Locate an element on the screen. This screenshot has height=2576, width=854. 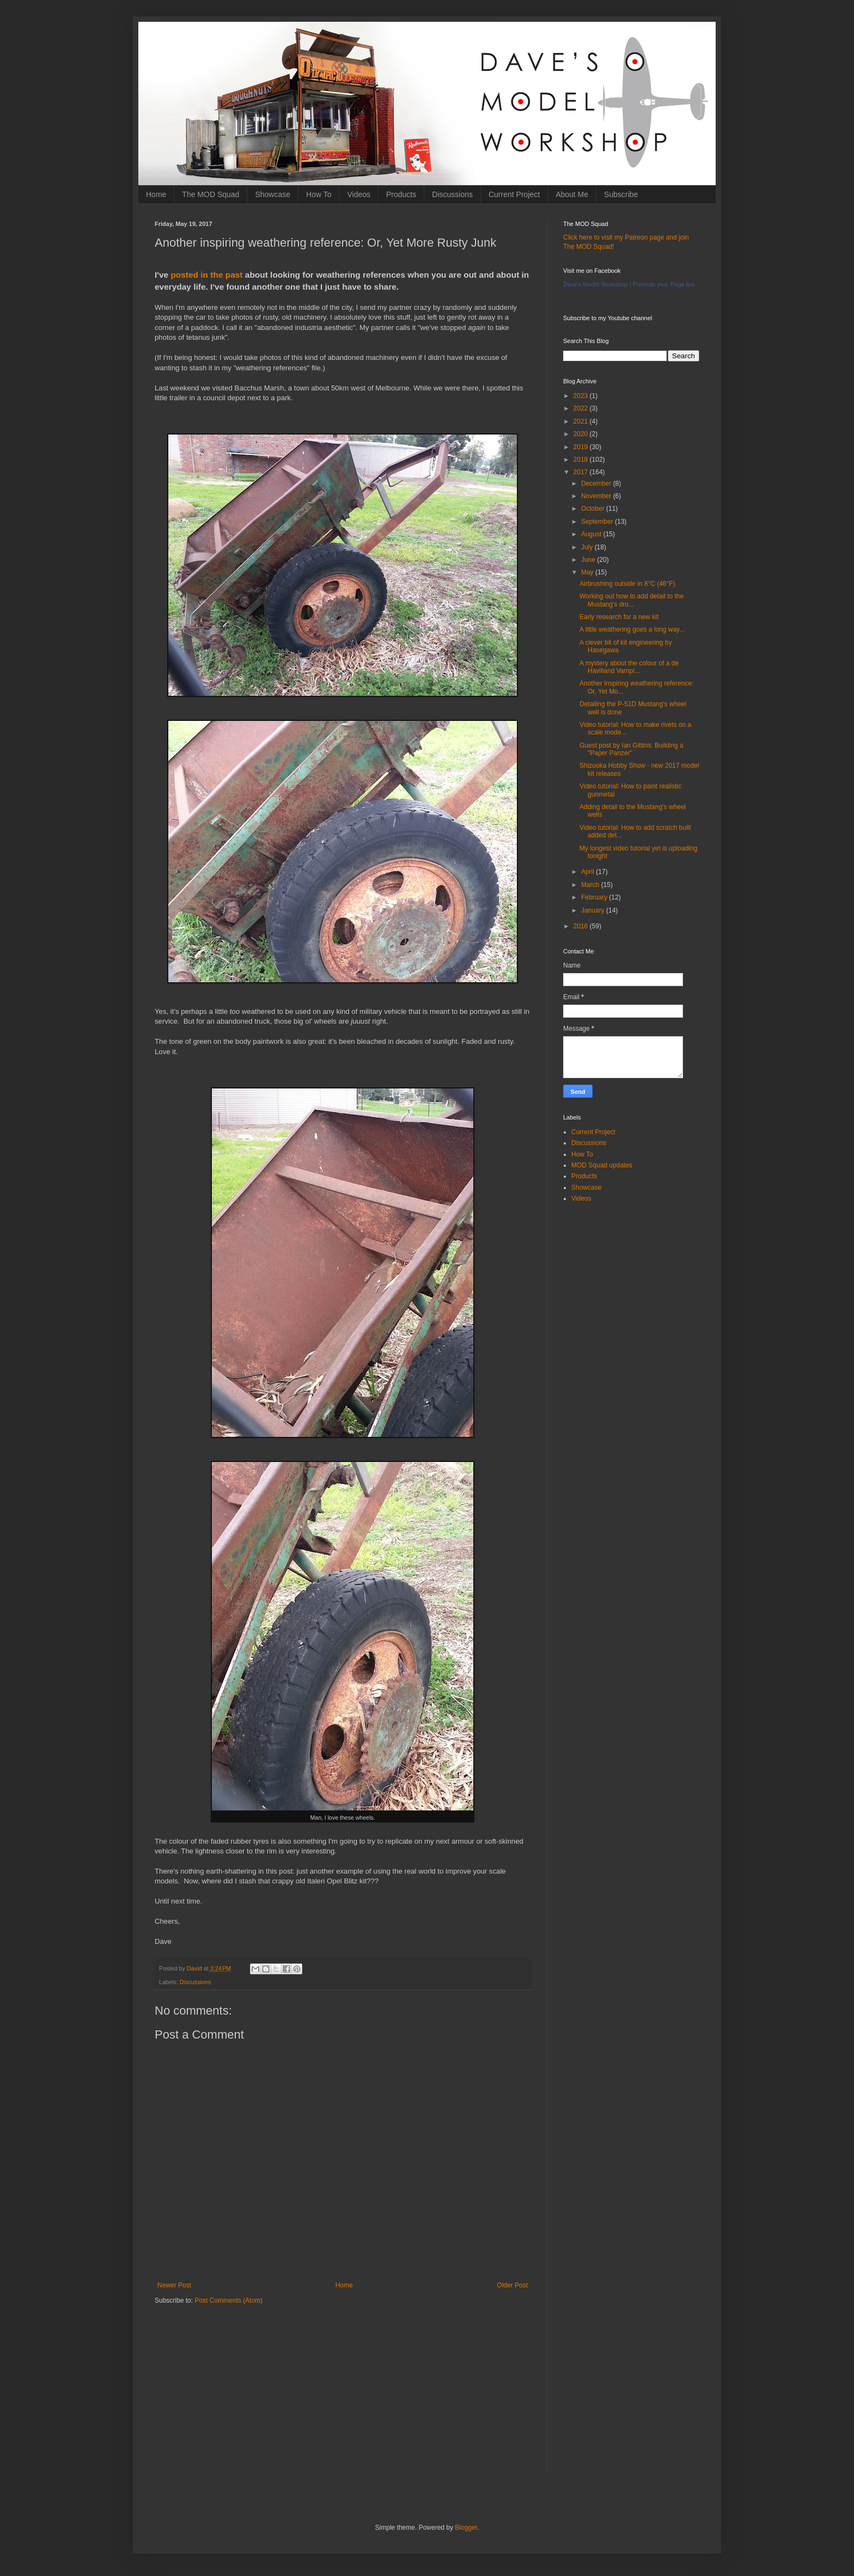
2019 is located at coordinates (582, 447).